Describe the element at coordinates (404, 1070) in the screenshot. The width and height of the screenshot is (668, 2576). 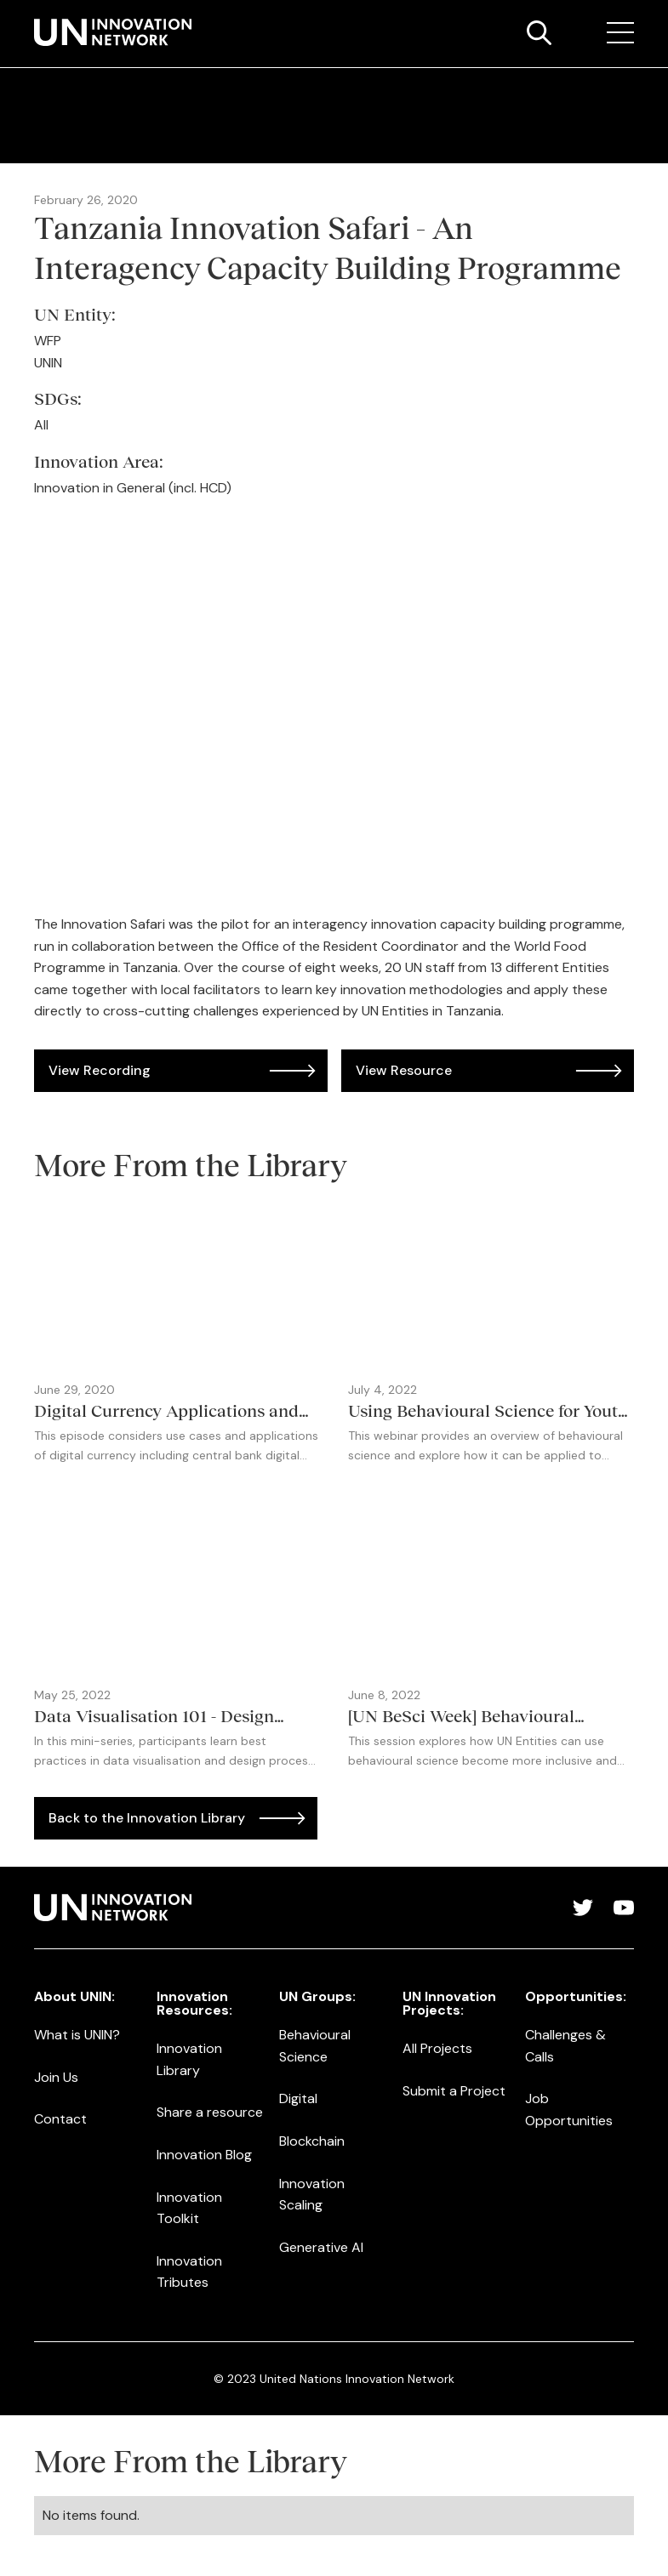
I see `View Resource` at that location.